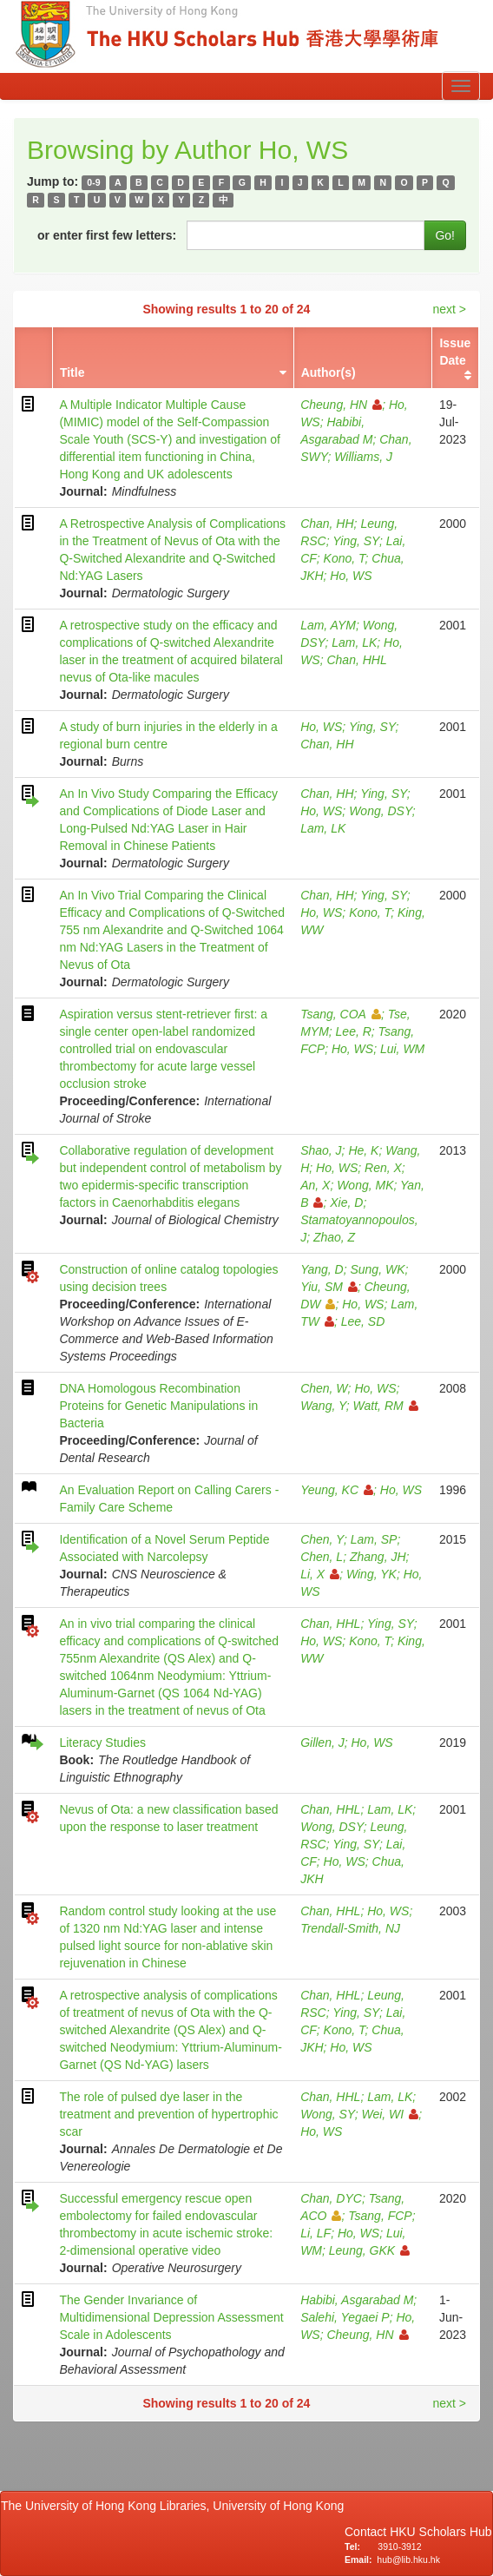  I want to click on Williams, J, so click(363, 457).